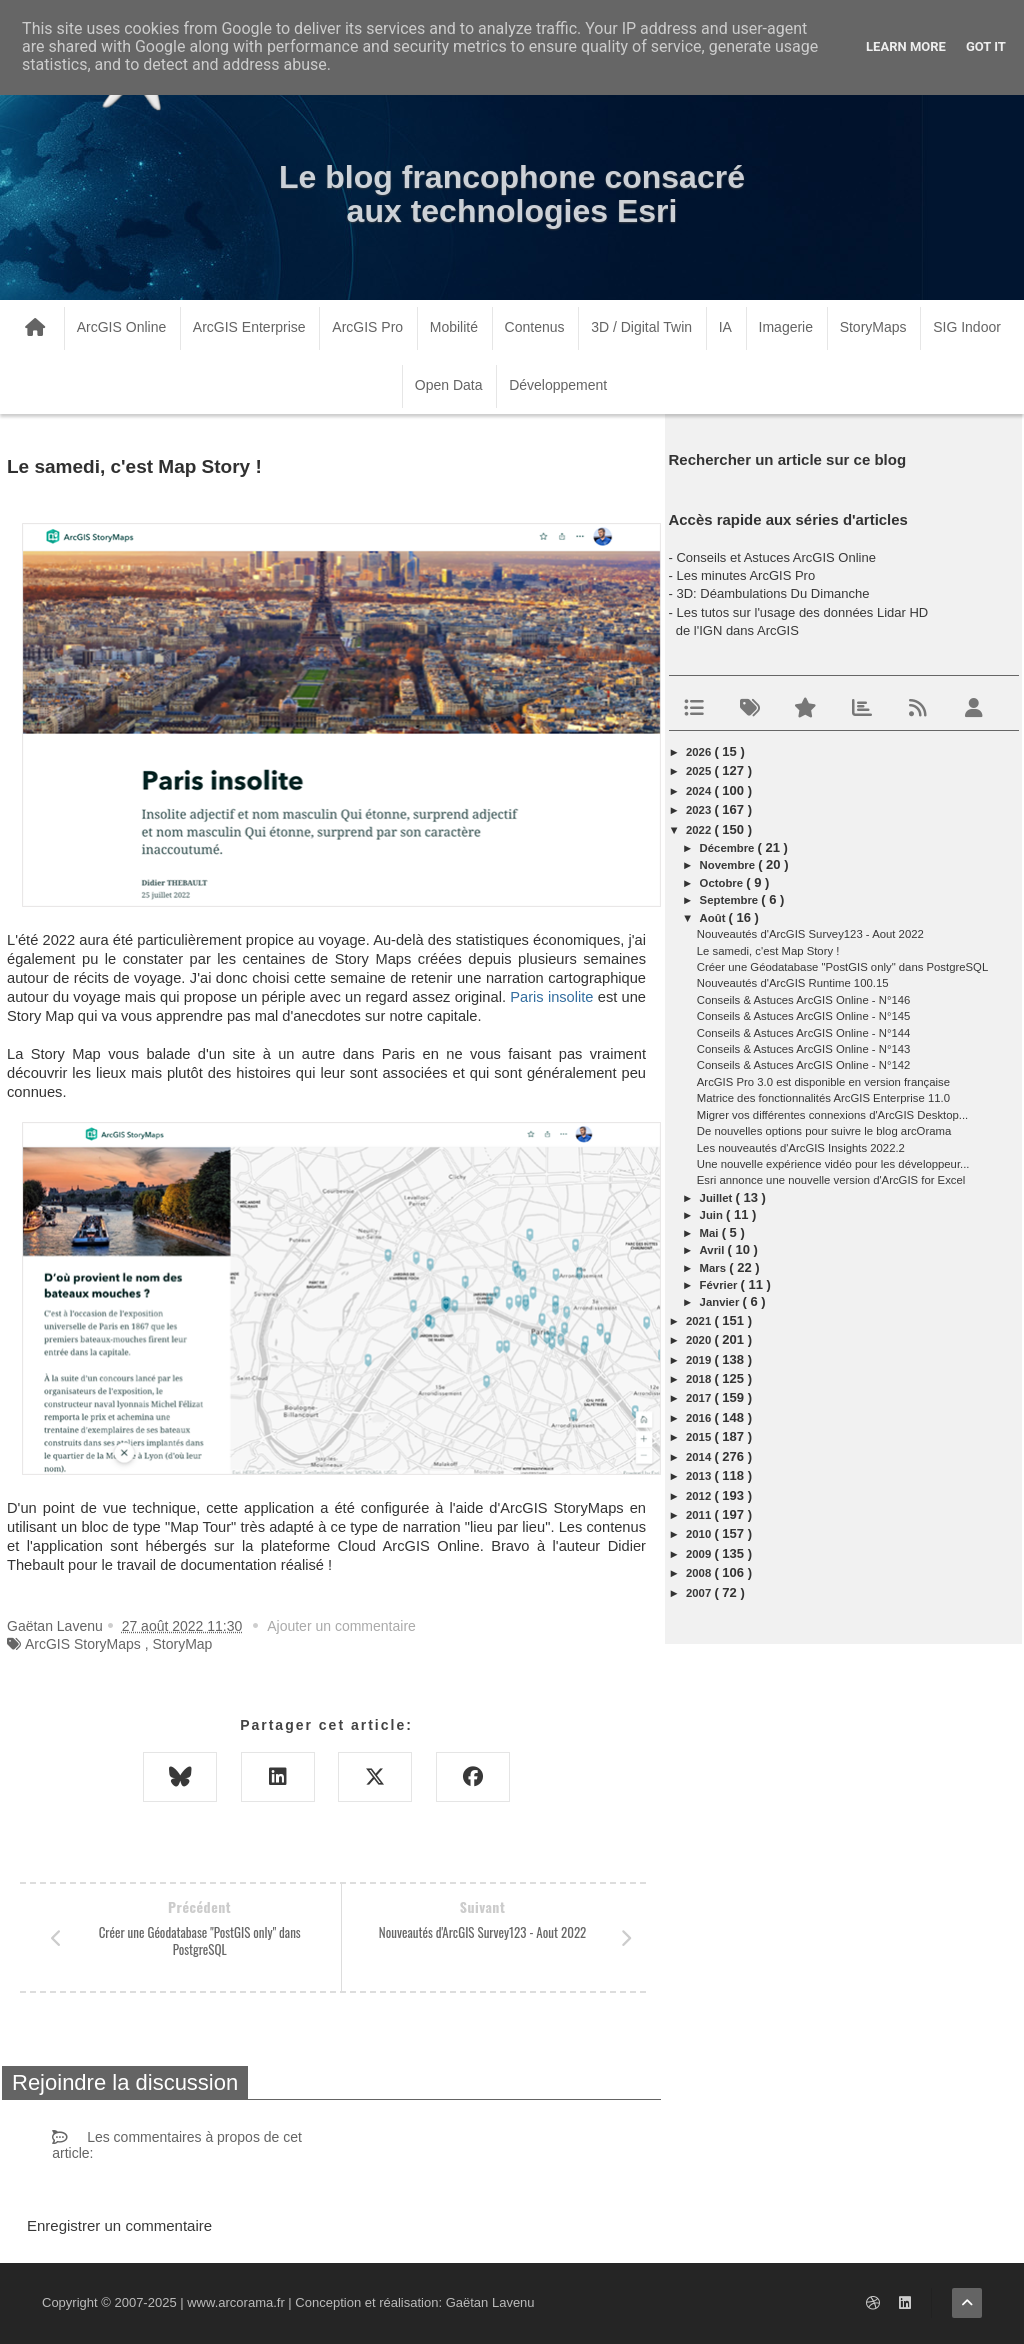 The height and width of the screenshot is (2344, 1024). I want to click on 2019, so click(700, 1360).